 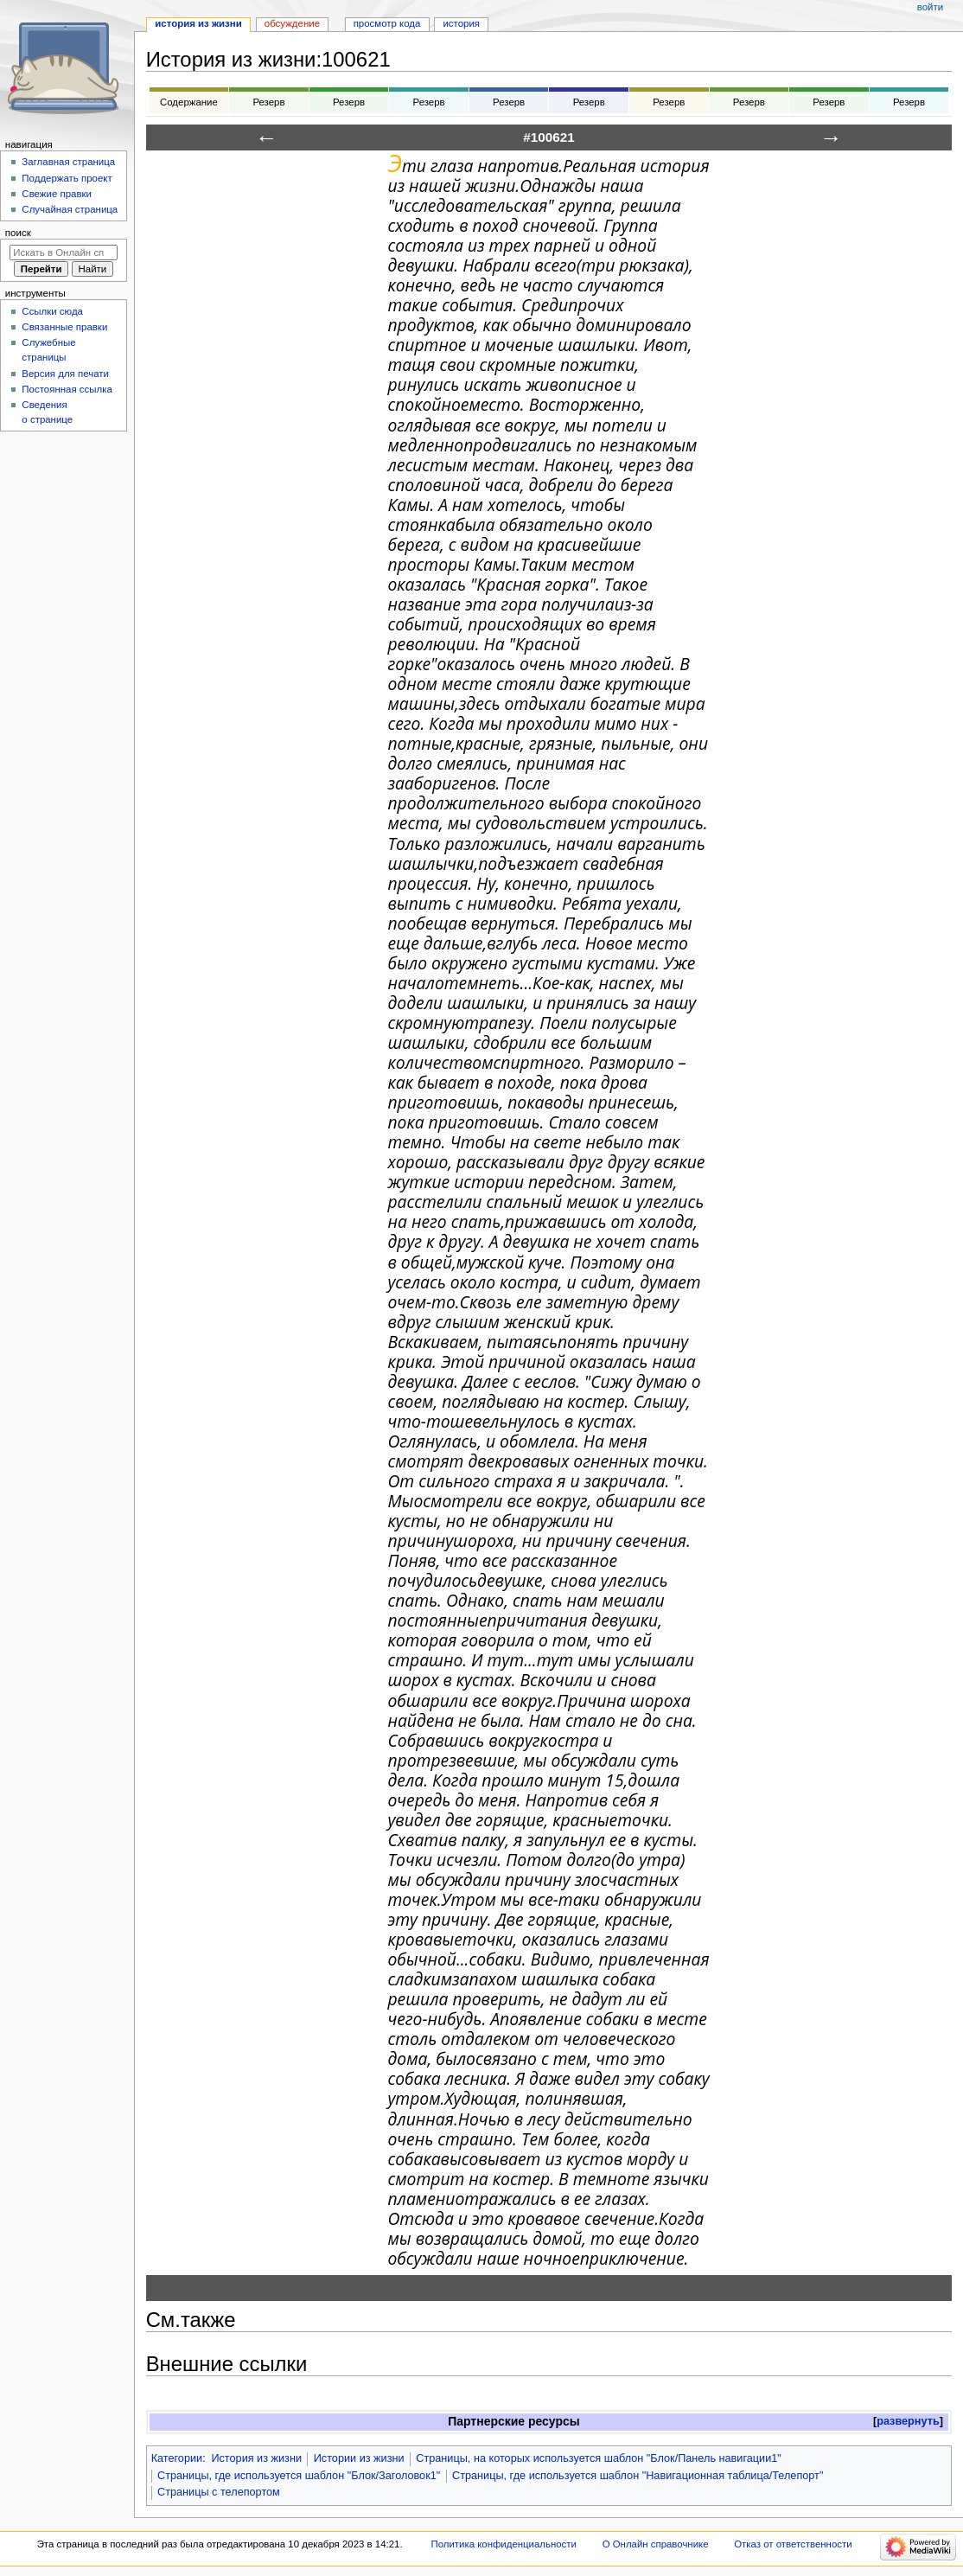 What do you see at coordinates (256, 2458) in the screenshot?
I see `История из жизни` at bounding box center [256, 2458].